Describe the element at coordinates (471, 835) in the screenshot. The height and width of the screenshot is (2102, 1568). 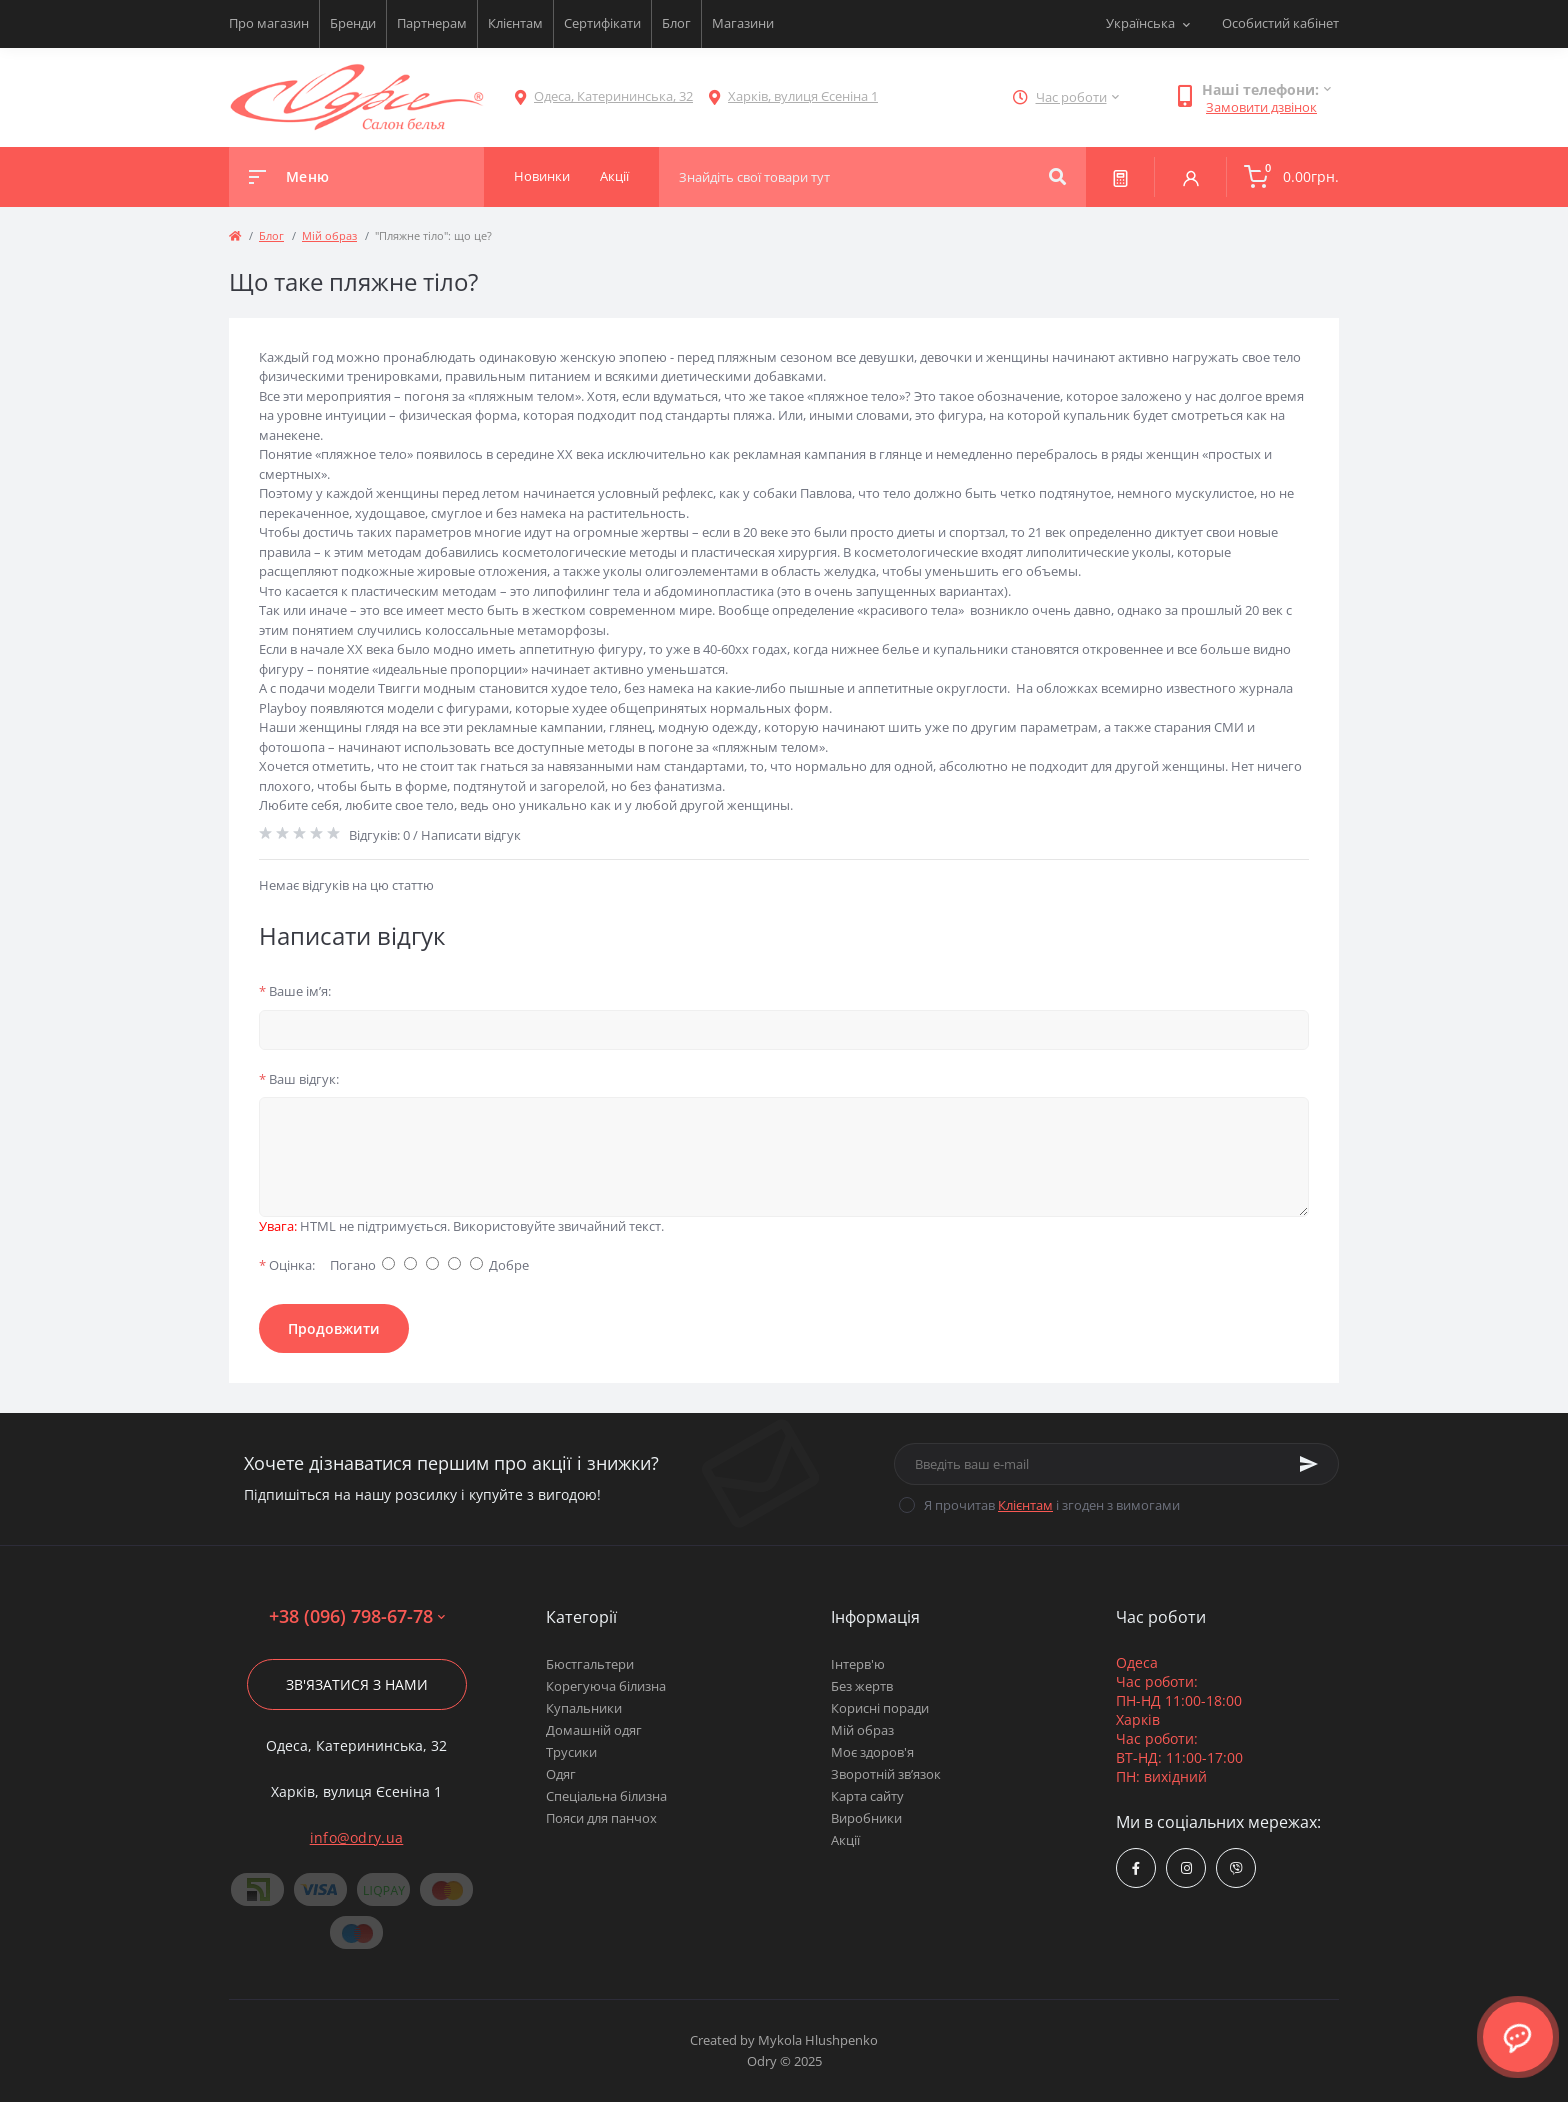
I see `Написати відгук` at that location.